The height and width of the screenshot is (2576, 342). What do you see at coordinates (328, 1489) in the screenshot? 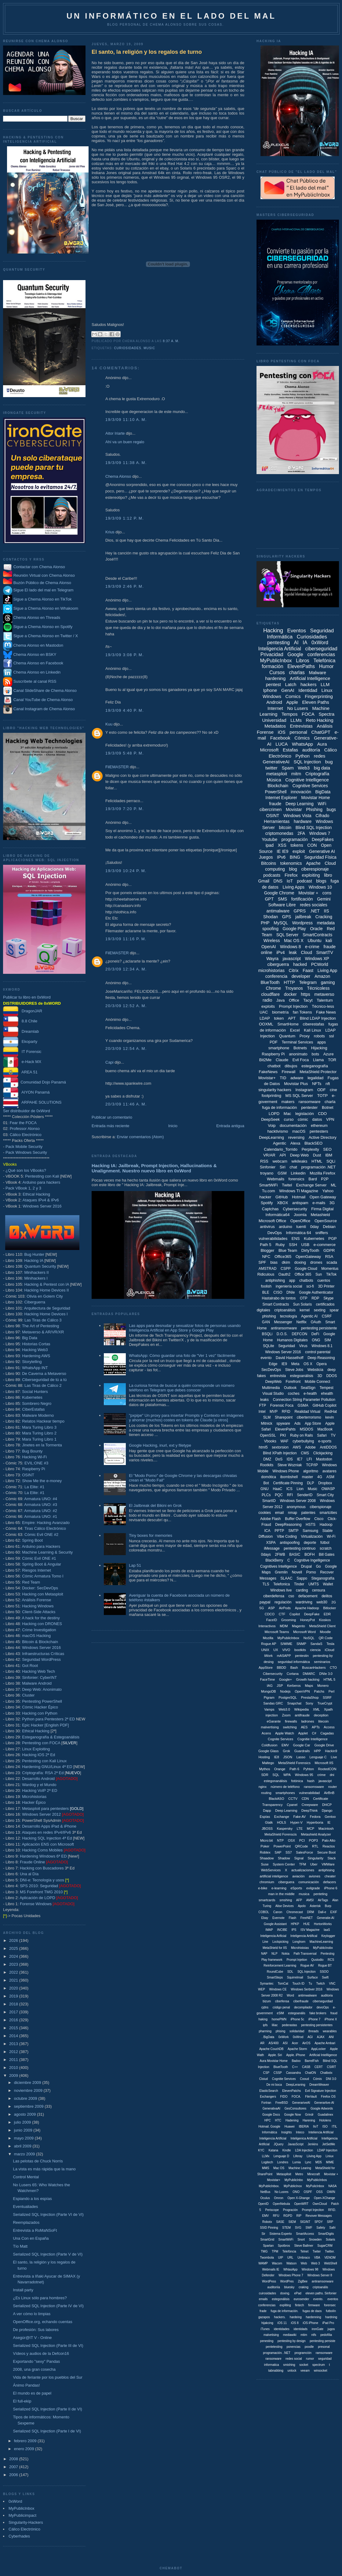
I see `OWASP` at bounding box center [328, 1489].